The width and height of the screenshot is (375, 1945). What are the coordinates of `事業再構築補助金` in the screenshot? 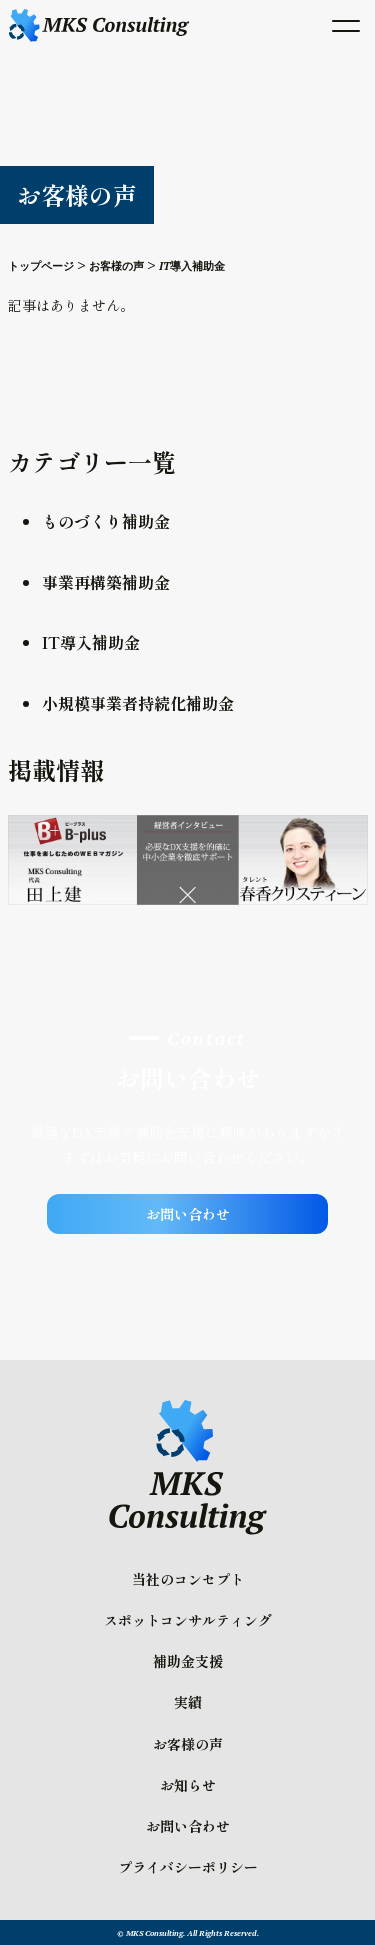 It's located at (106, 582).